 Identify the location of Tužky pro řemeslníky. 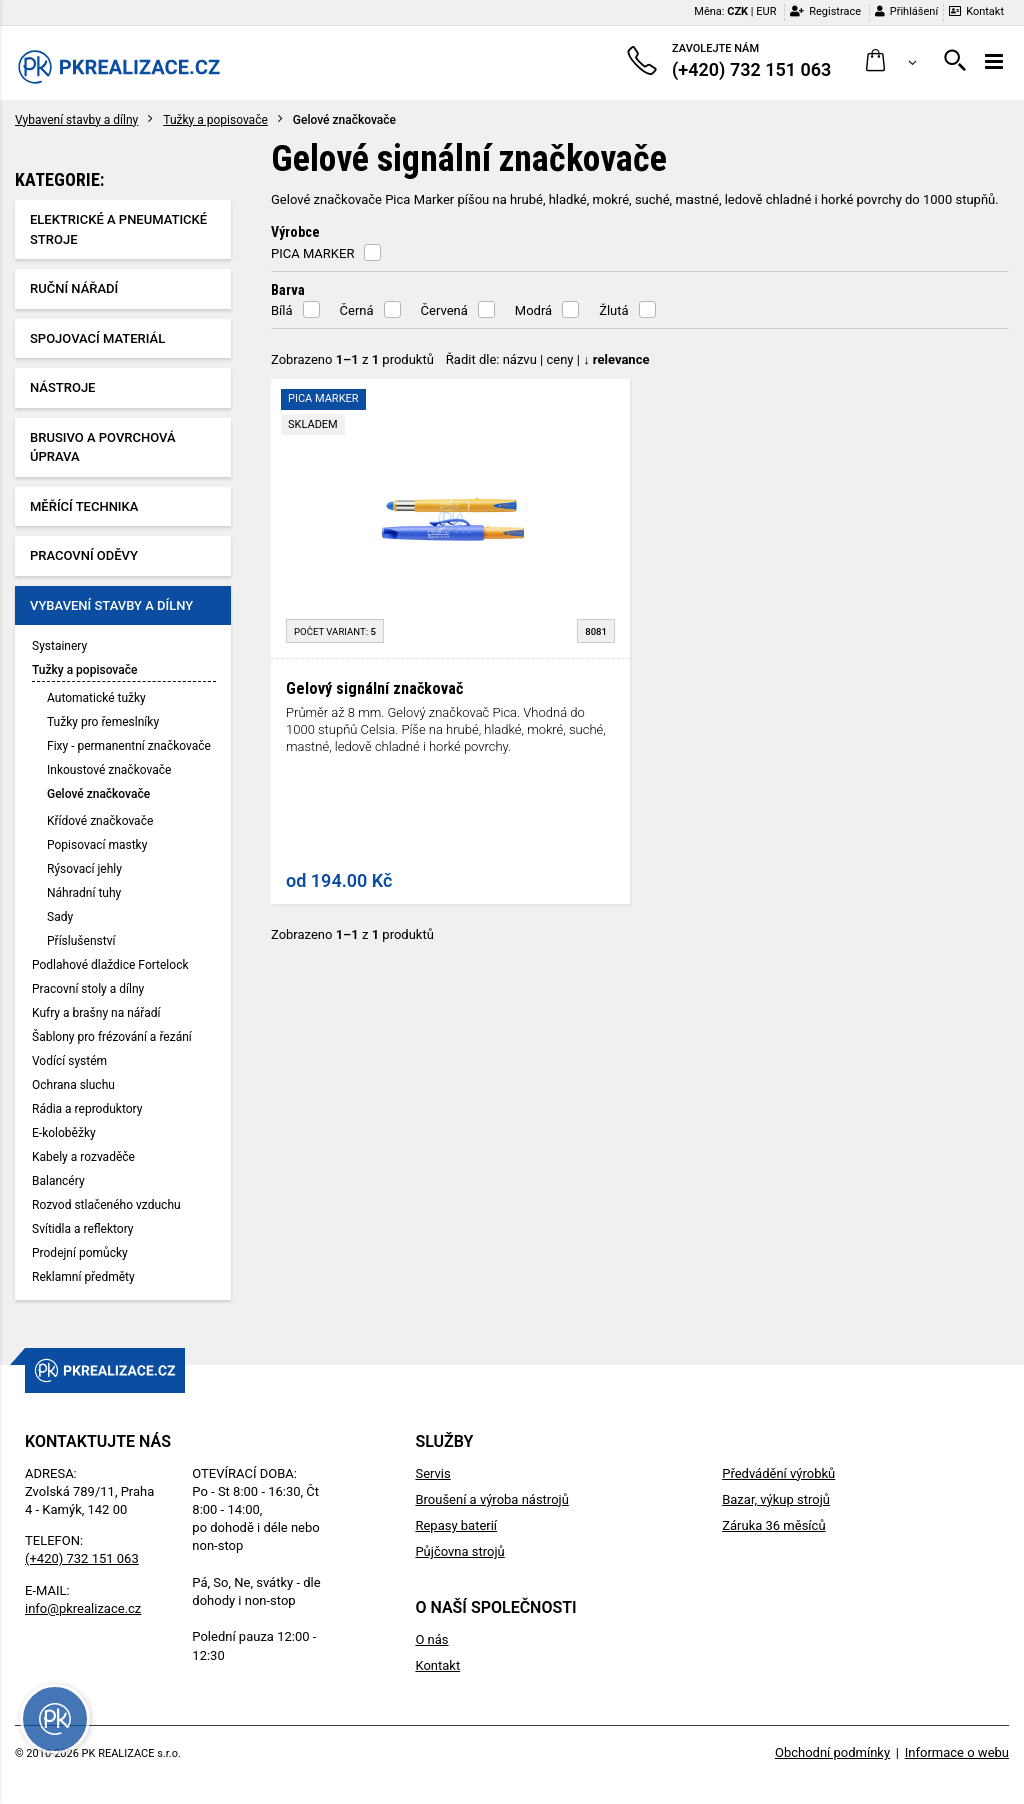
(103, 722).